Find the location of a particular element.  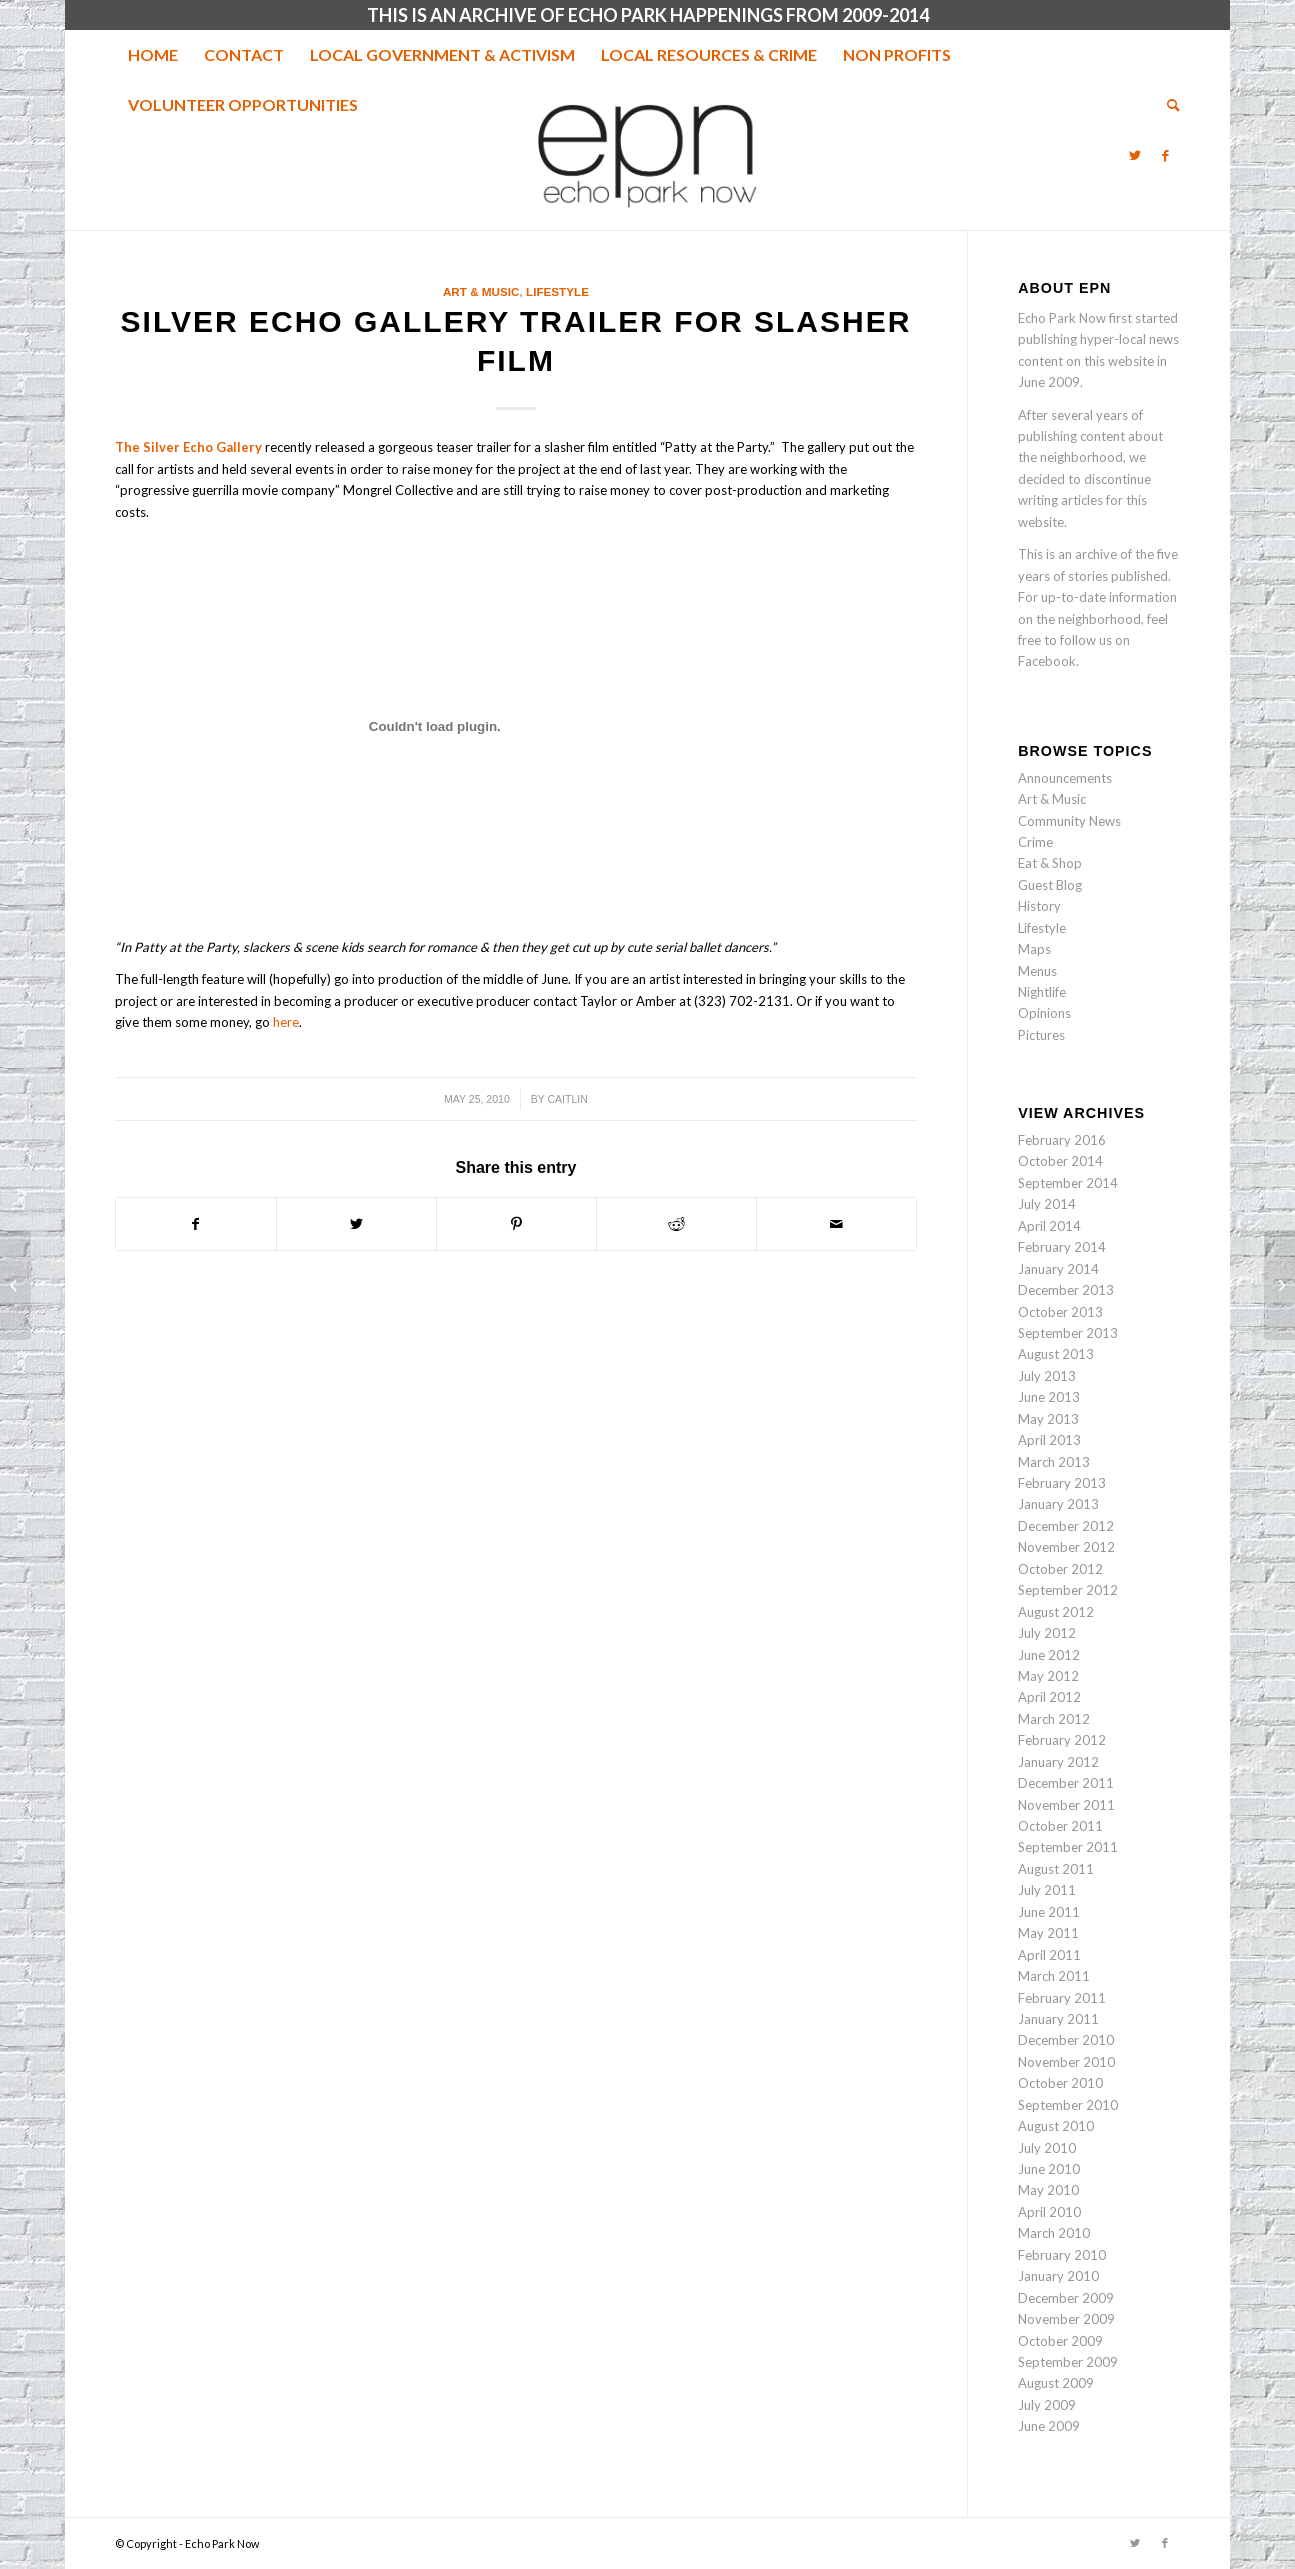

February 2014 is located at coordinates (1062, 1247).